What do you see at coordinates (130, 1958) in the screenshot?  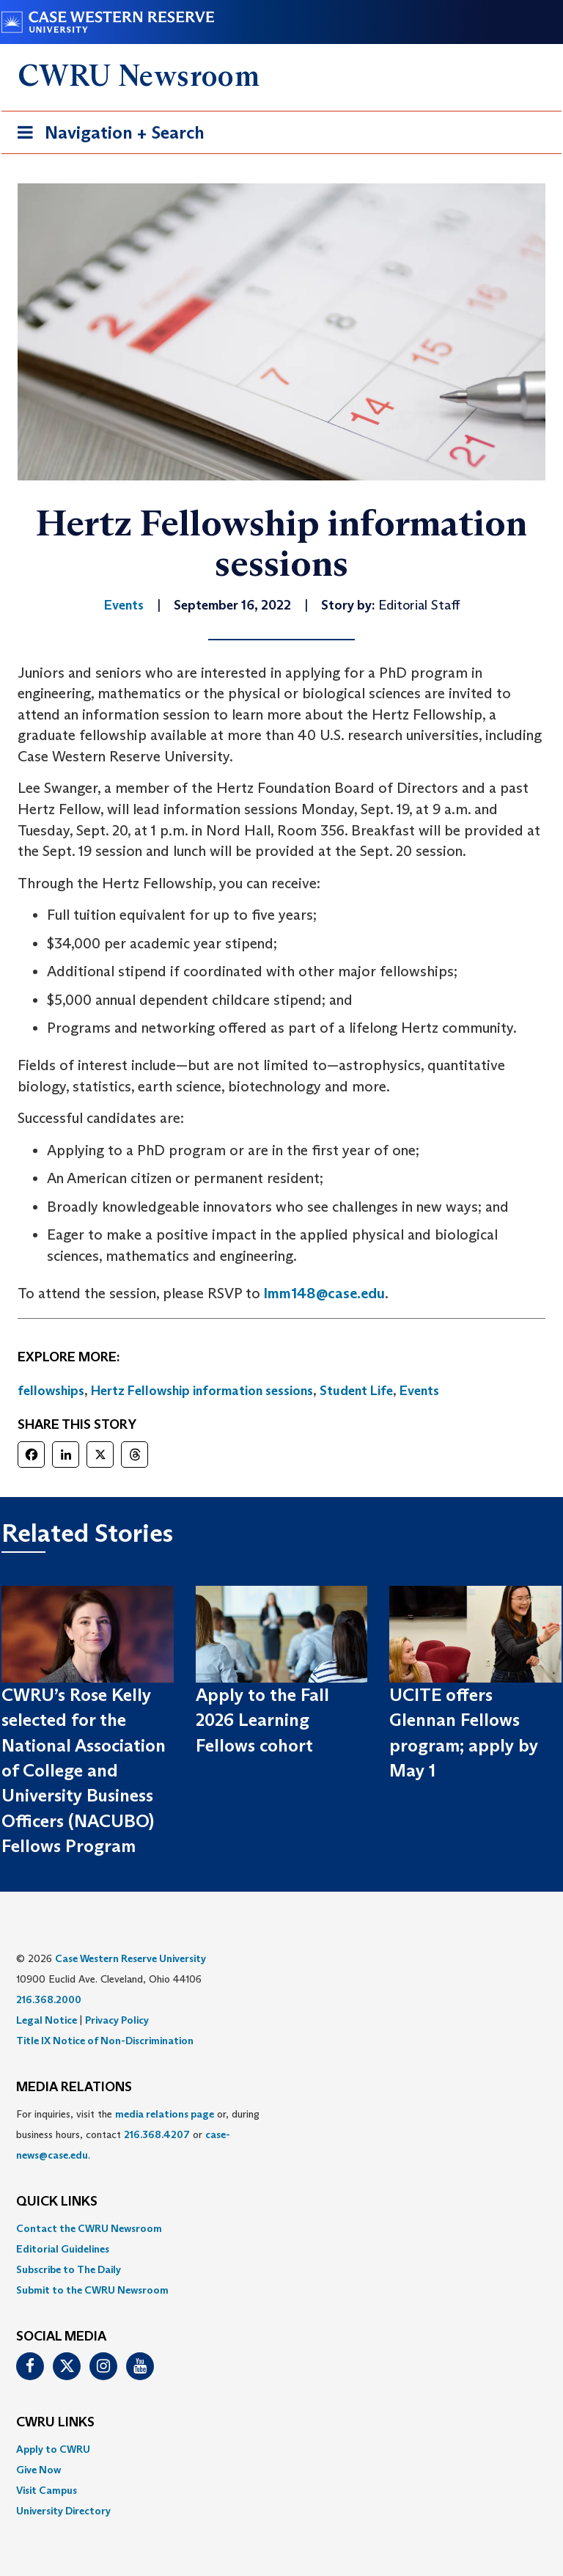 I see `Case Western Reserve University` at bounding box center [130, 1958].